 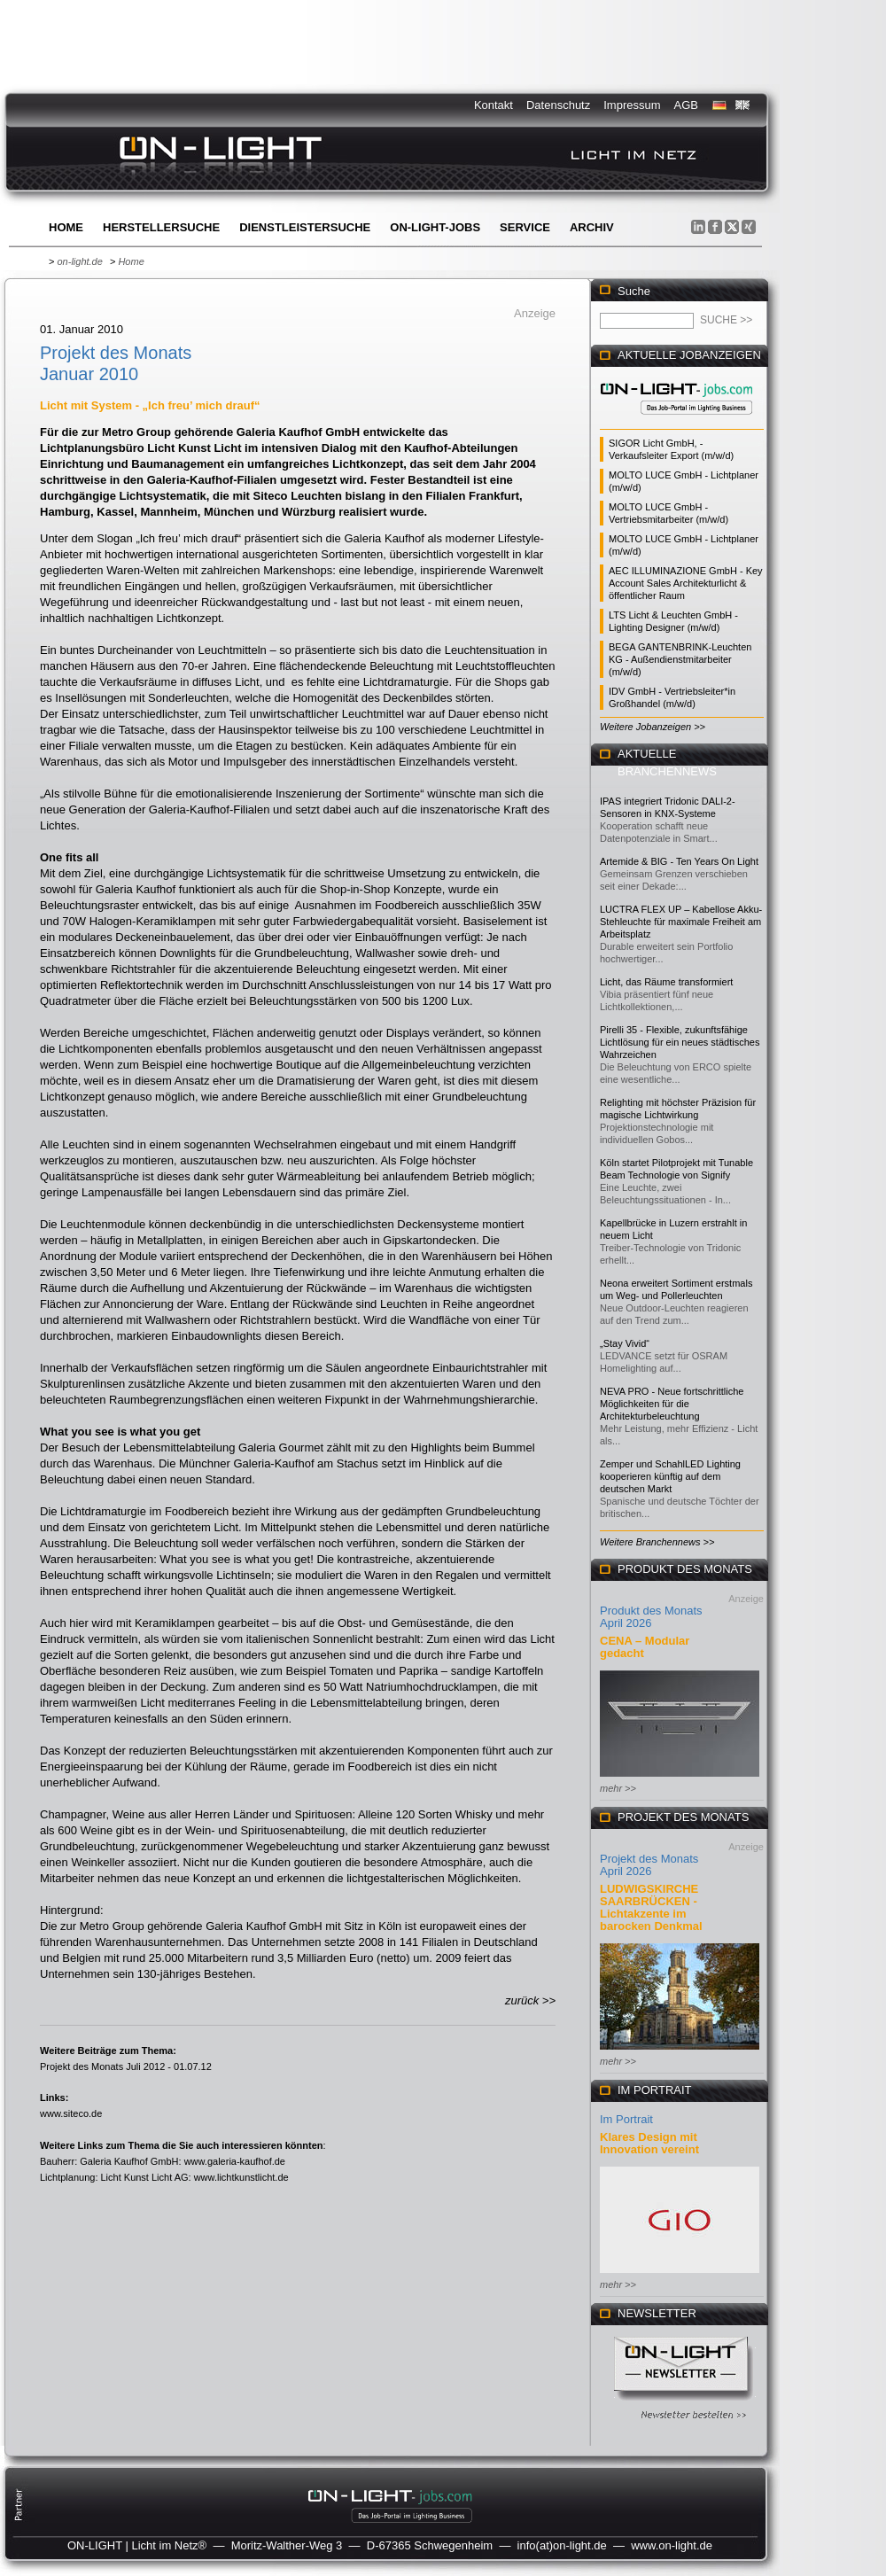 What do you see at coordinates (525, 227) in the screenshot?
I see `Service` at bounding box center [525, 227].